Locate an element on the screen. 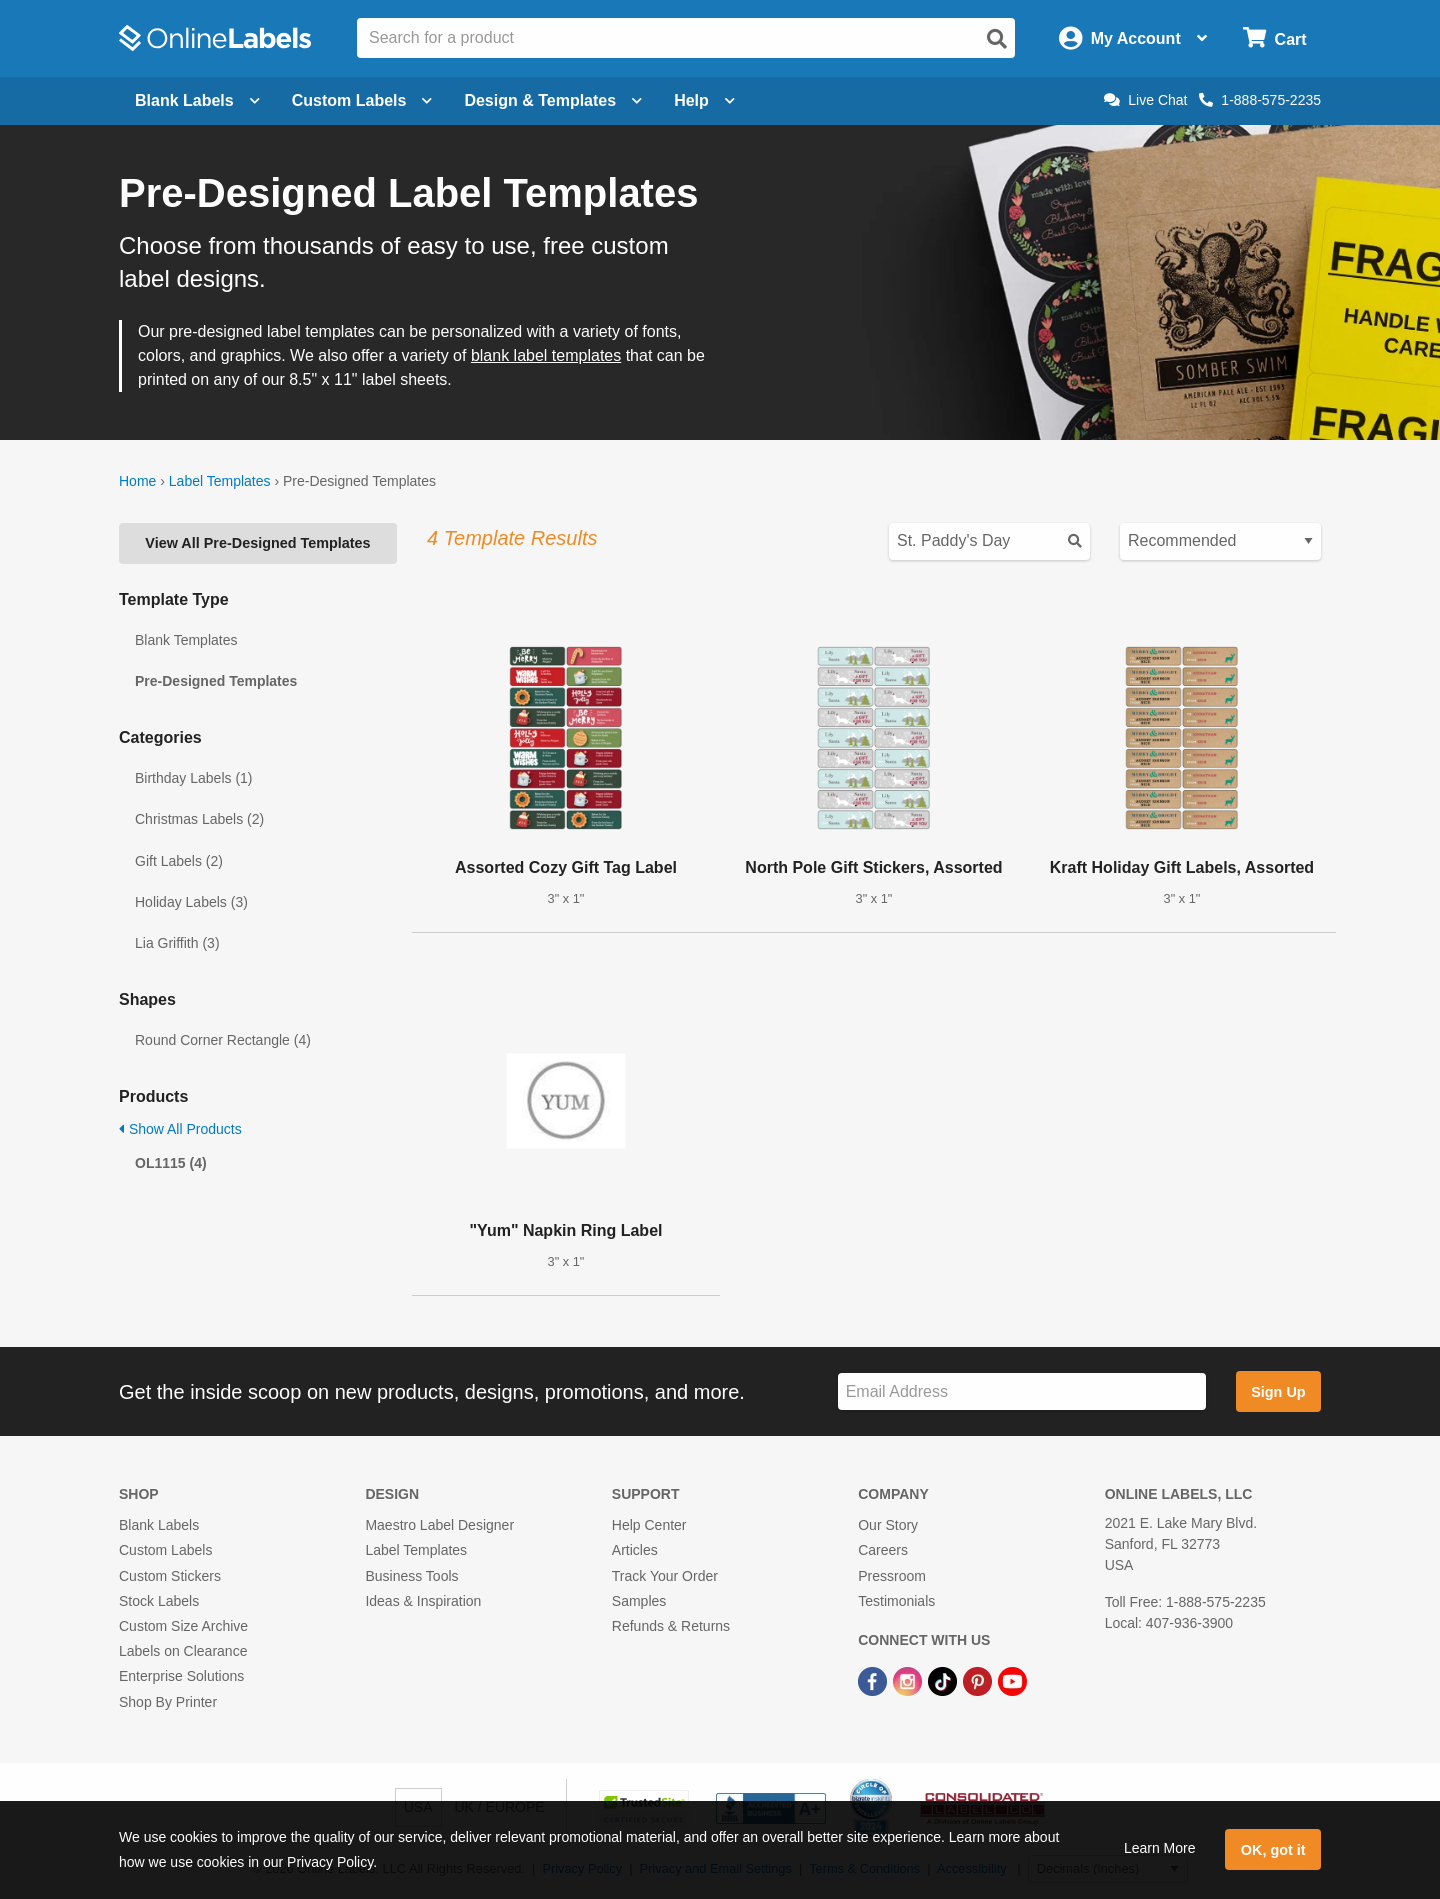 The width and height of the screenshot is (1440, 1899). Help [Open help menu] is located at coordinates (704, 100).